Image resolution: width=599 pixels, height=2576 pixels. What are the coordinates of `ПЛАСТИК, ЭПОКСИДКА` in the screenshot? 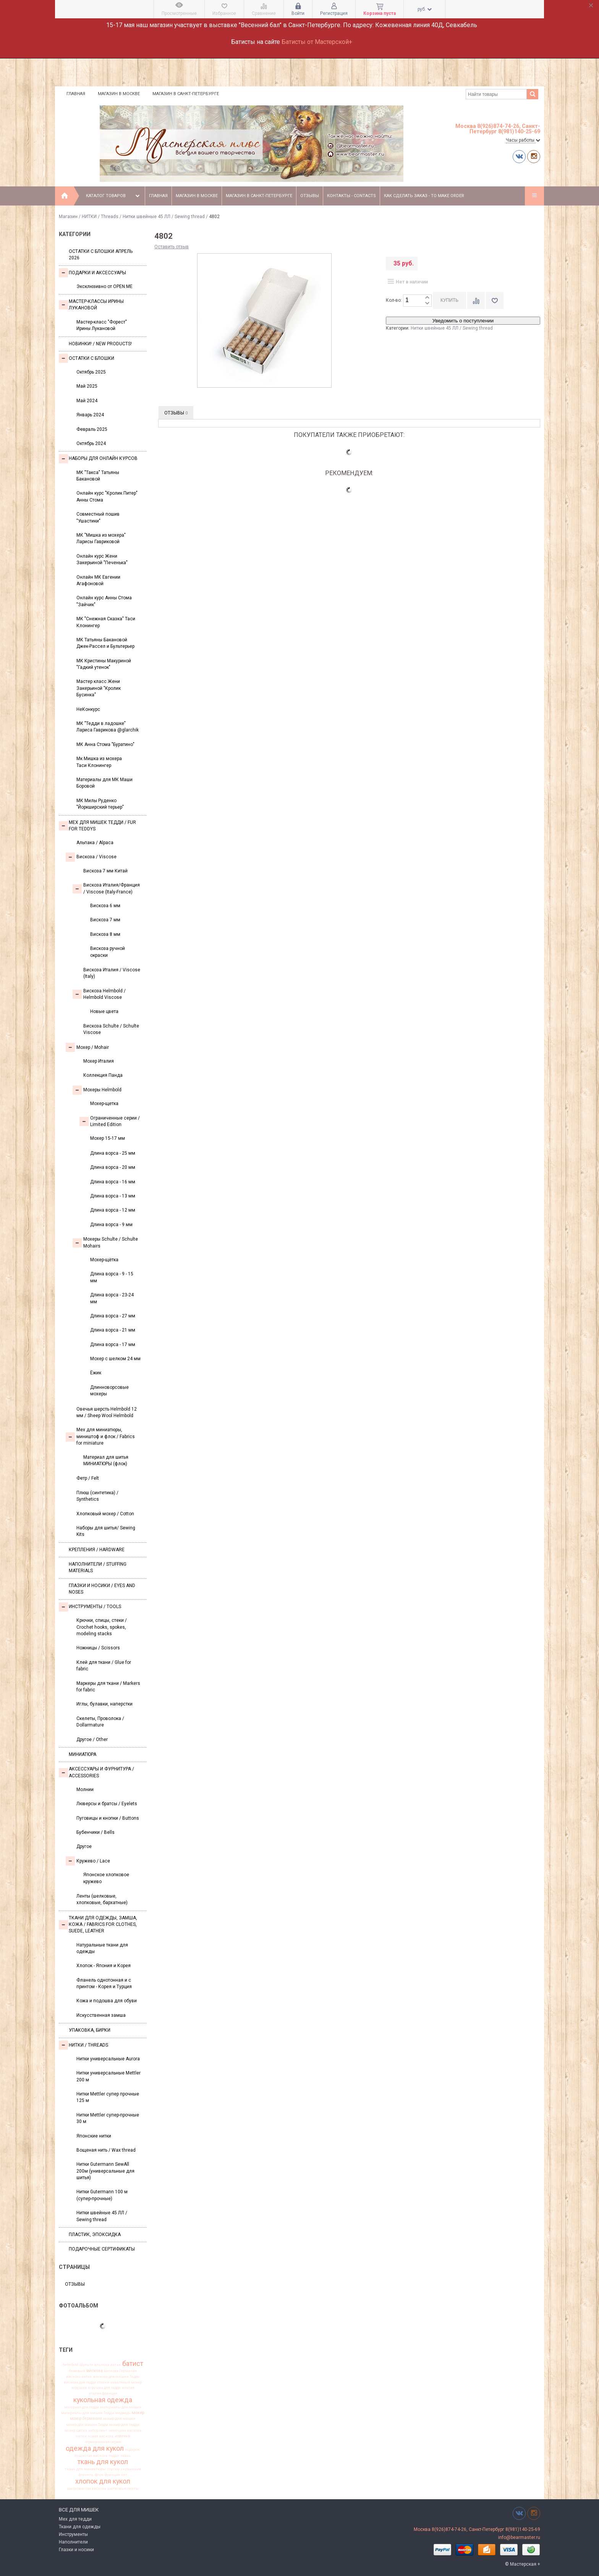 It's located at (95, 2234).